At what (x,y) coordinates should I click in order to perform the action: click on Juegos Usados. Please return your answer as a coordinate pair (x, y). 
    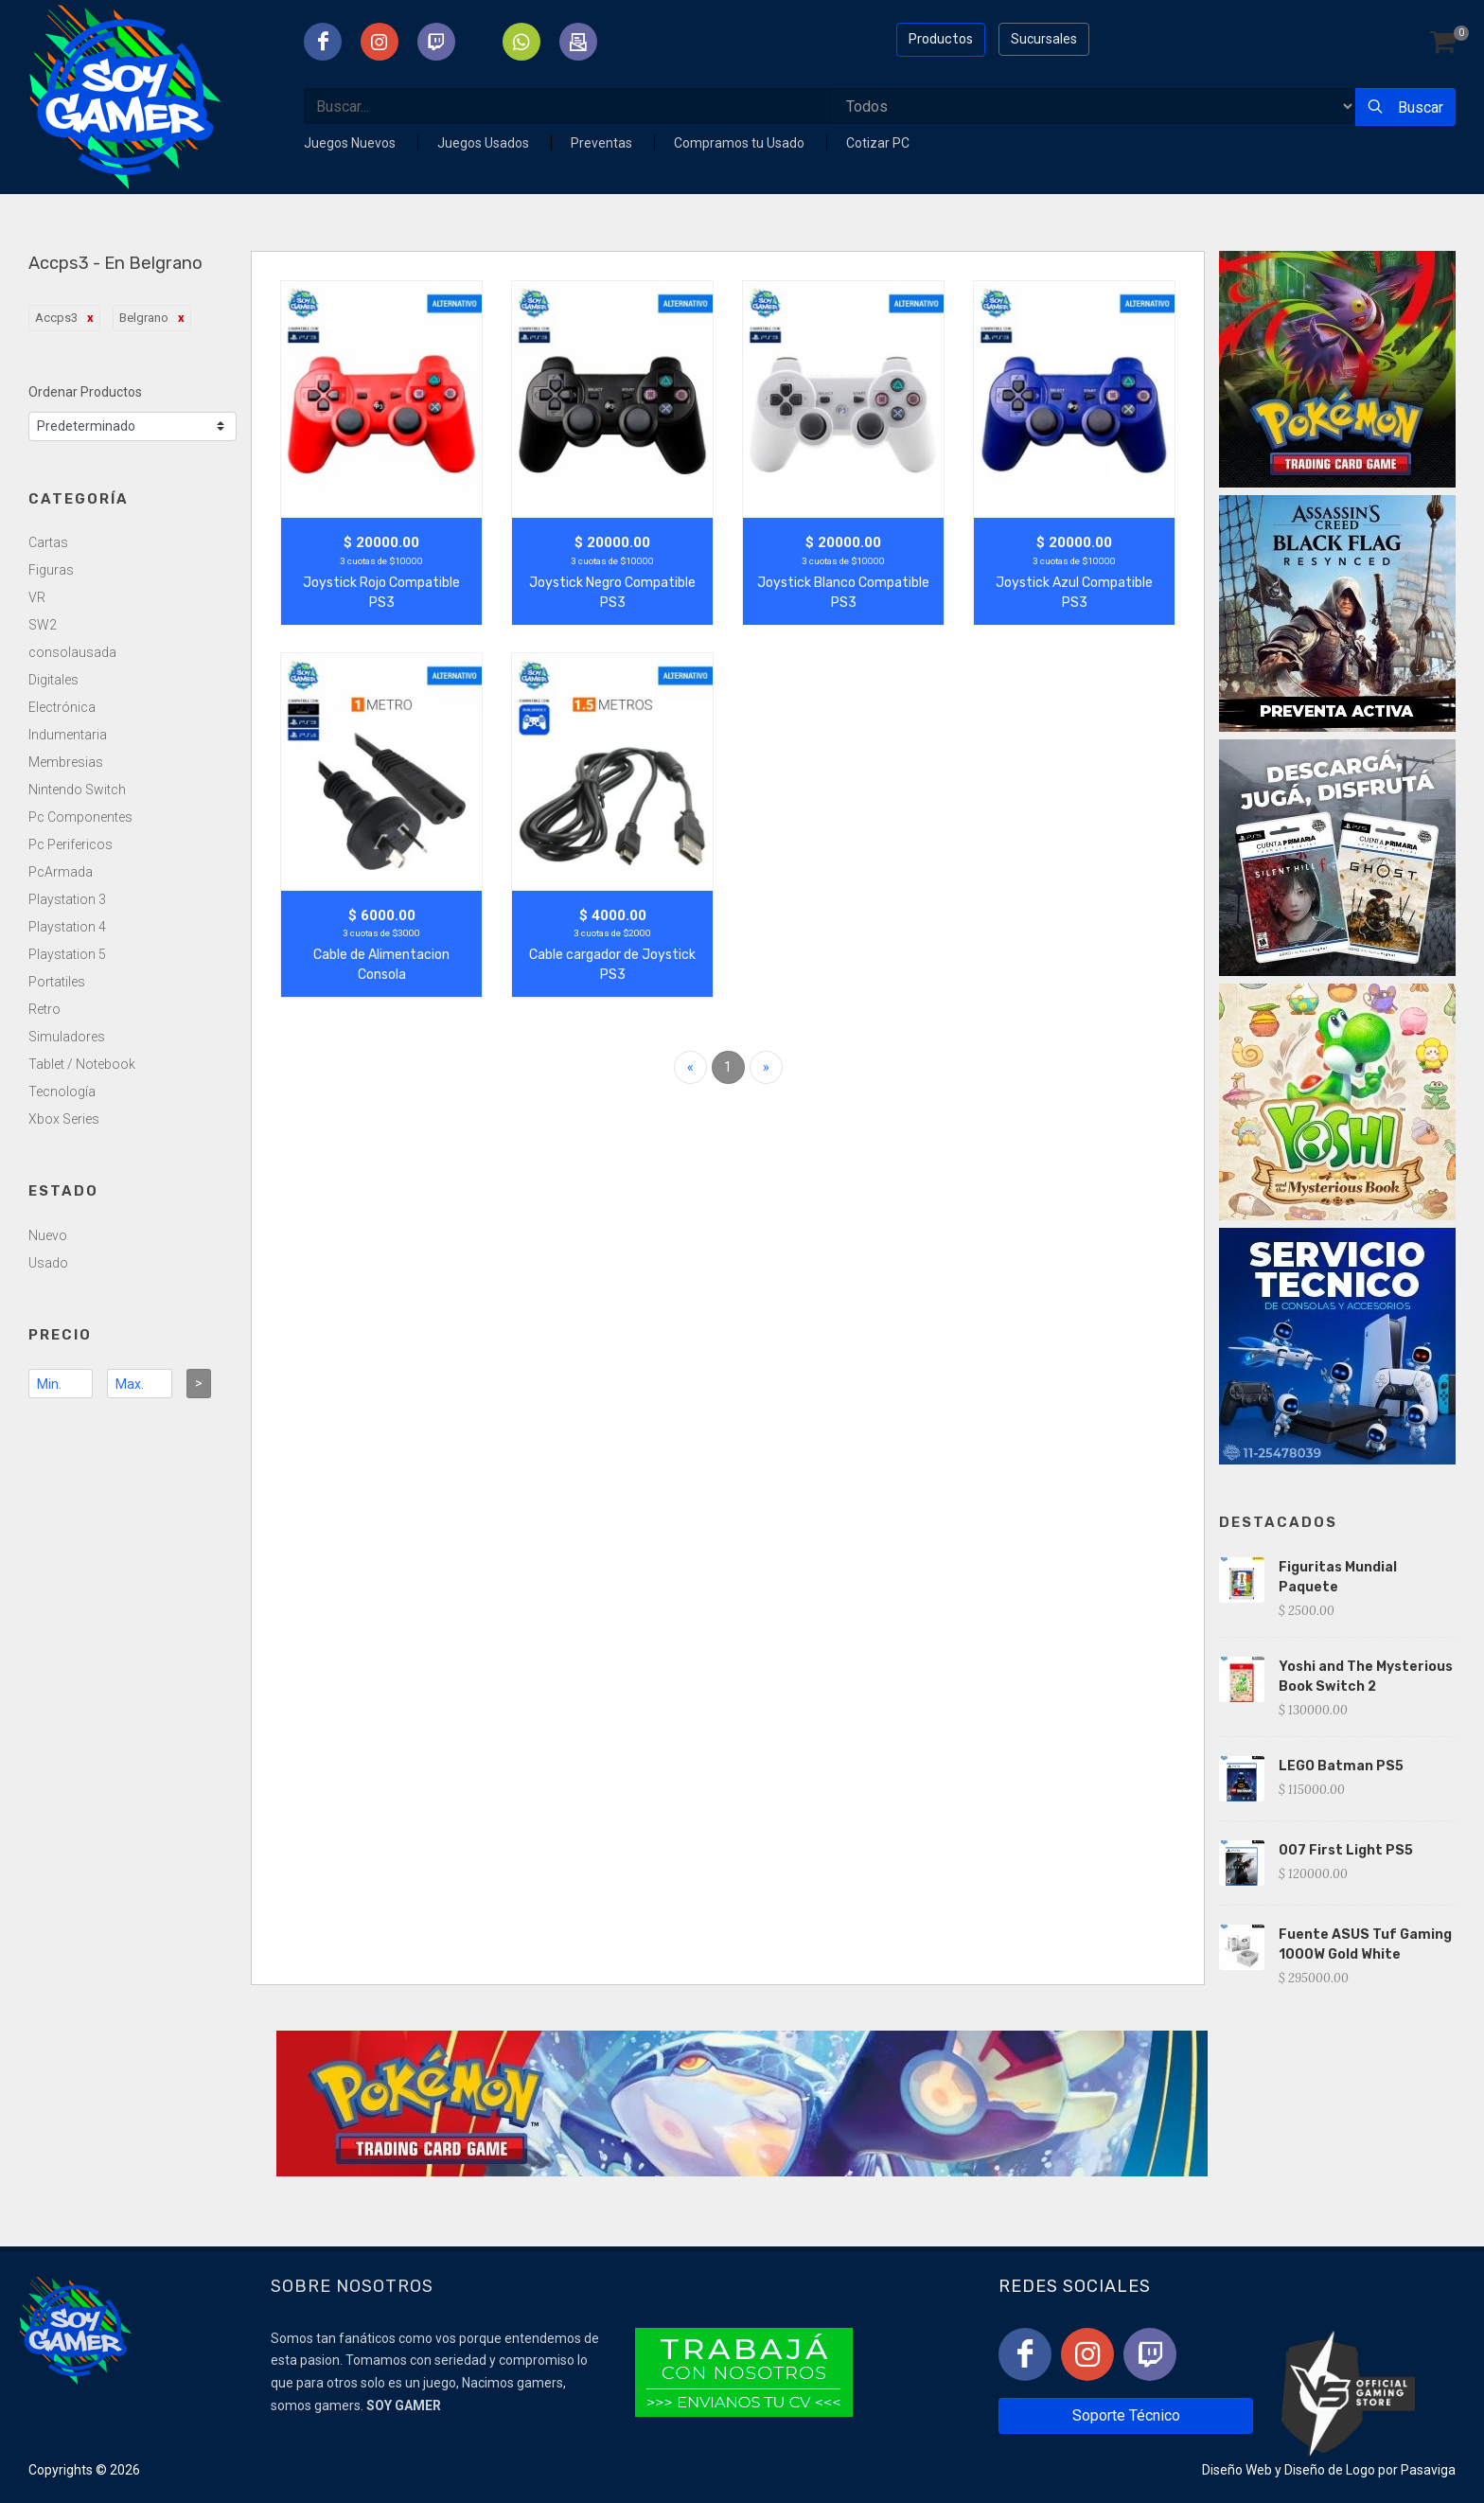
    Looking at the image, I should click on (484, 143).